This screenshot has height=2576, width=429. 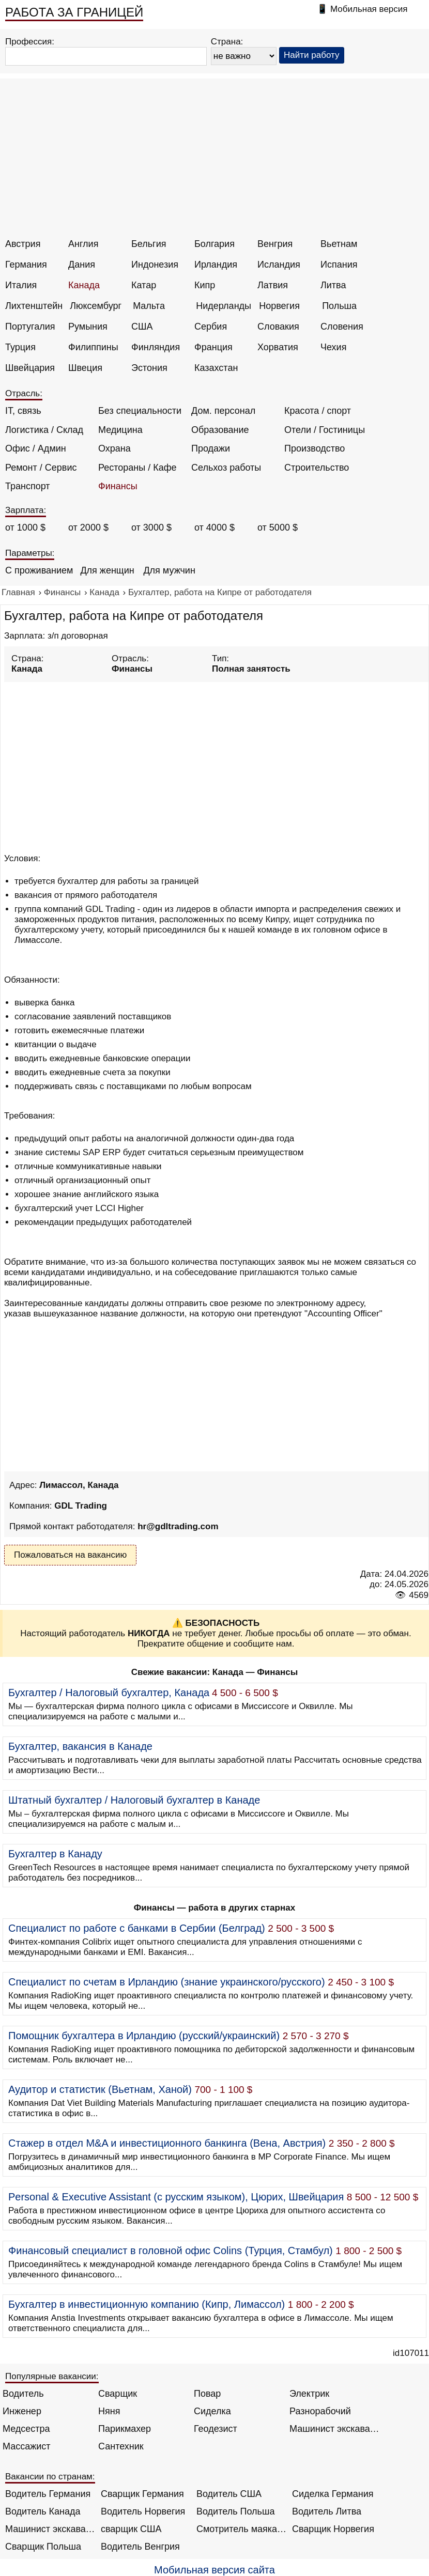 I want to click on Румыния, so click(x=88, y=326).